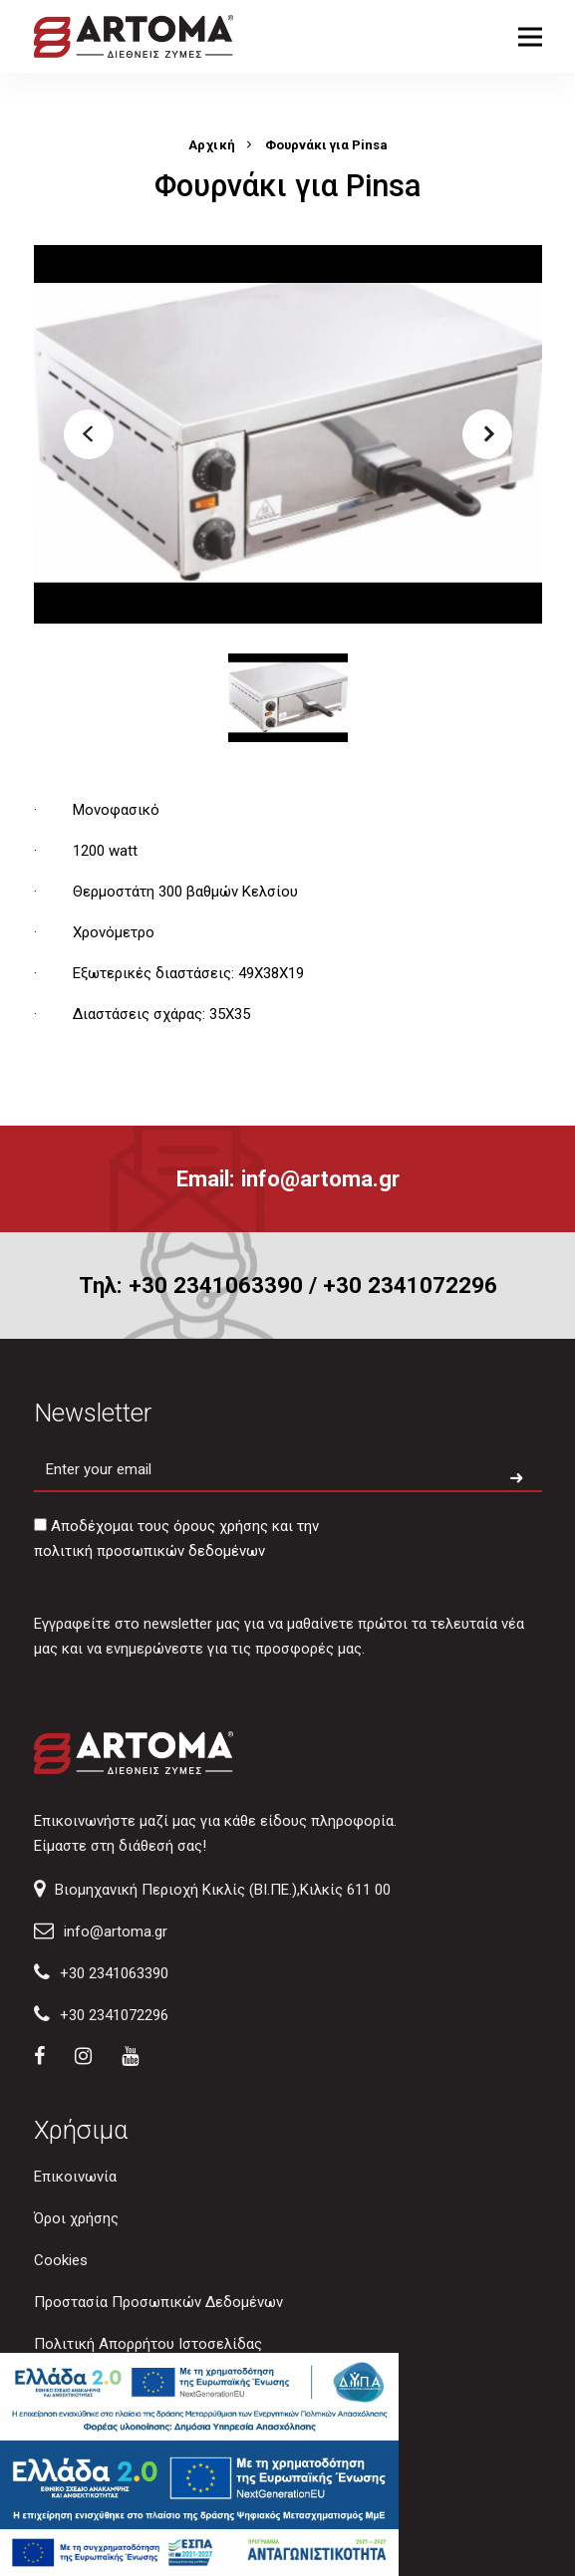 Image resolution: width=575 pixels, height=2576 pixels. Describe the element at coordinates (516, 1479) in the screenshot. I see `[Subscribe to newsletter]` at that location.